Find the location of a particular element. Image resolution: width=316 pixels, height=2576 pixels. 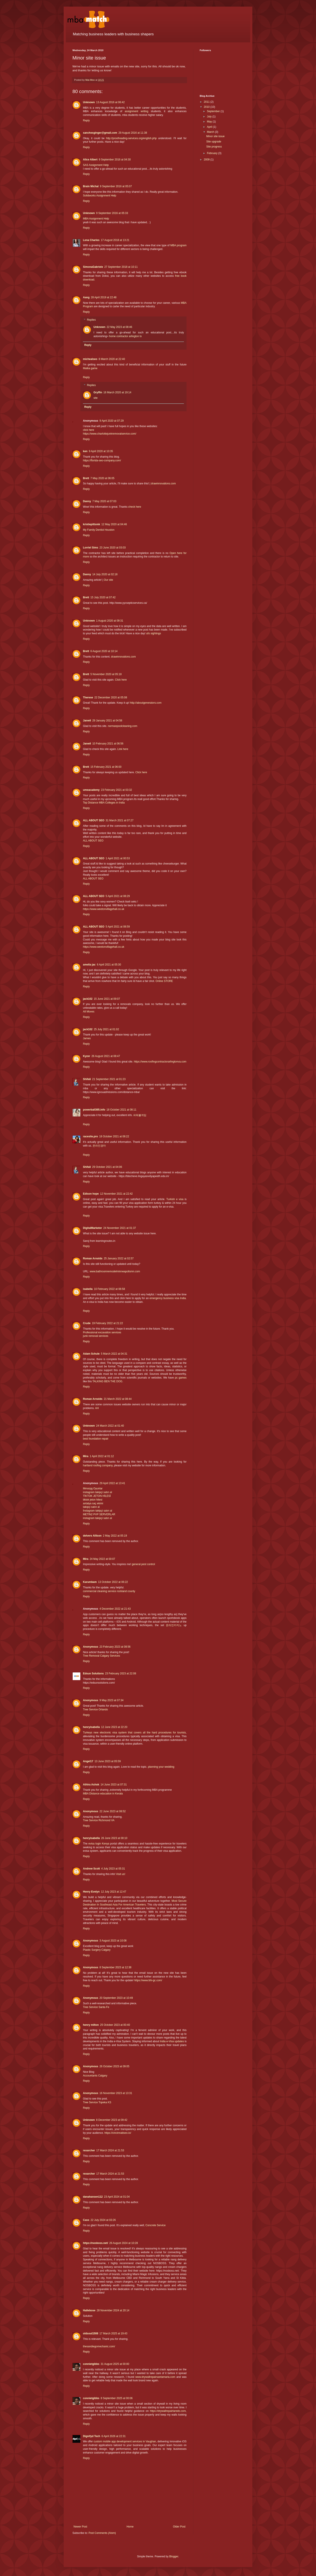

23 February 2021 at 03:32 is located at coordinates (116, 789).